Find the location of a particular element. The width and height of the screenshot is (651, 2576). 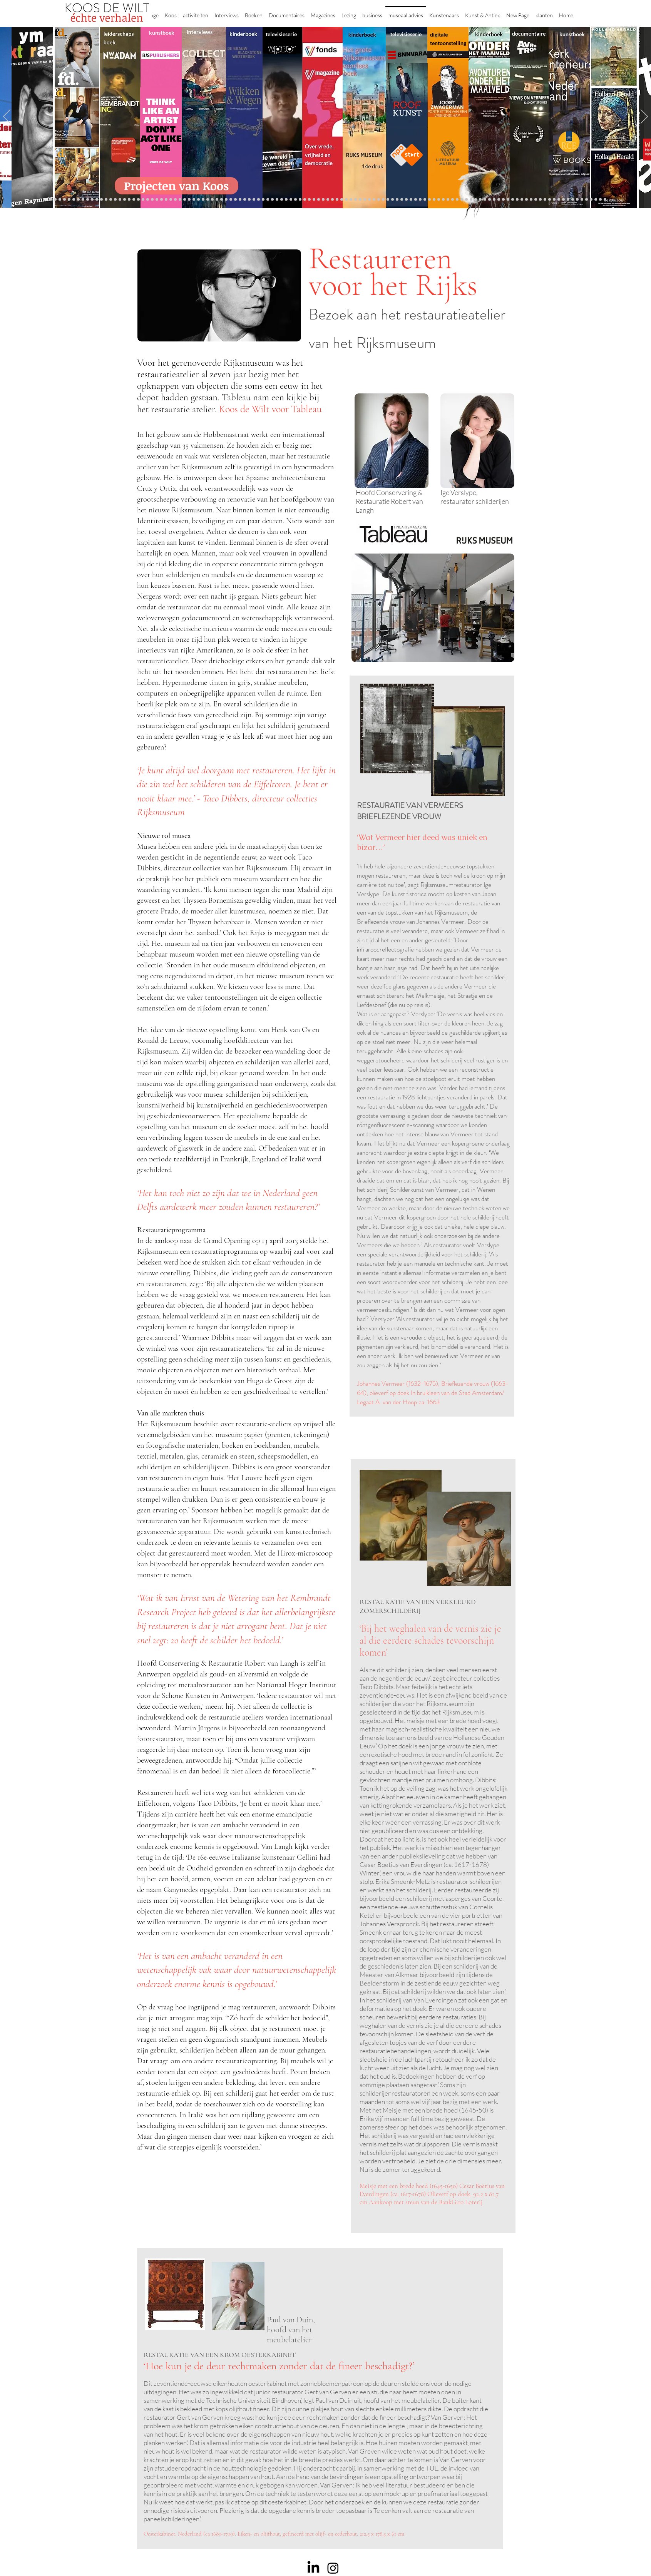

[Democratie] is located at coordinates (147, 199).